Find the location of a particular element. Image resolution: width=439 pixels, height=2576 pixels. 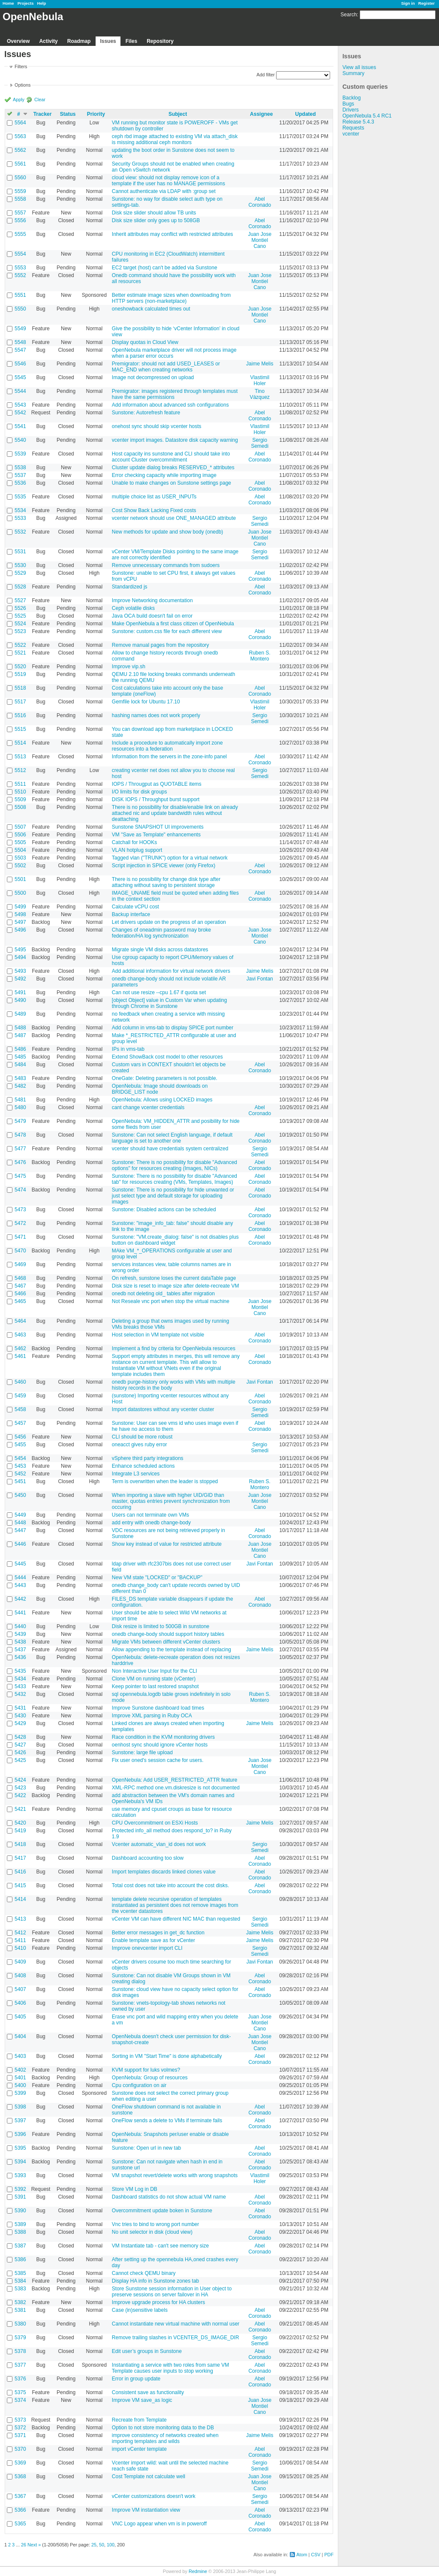

Summary is located at coordinates (353, 73).